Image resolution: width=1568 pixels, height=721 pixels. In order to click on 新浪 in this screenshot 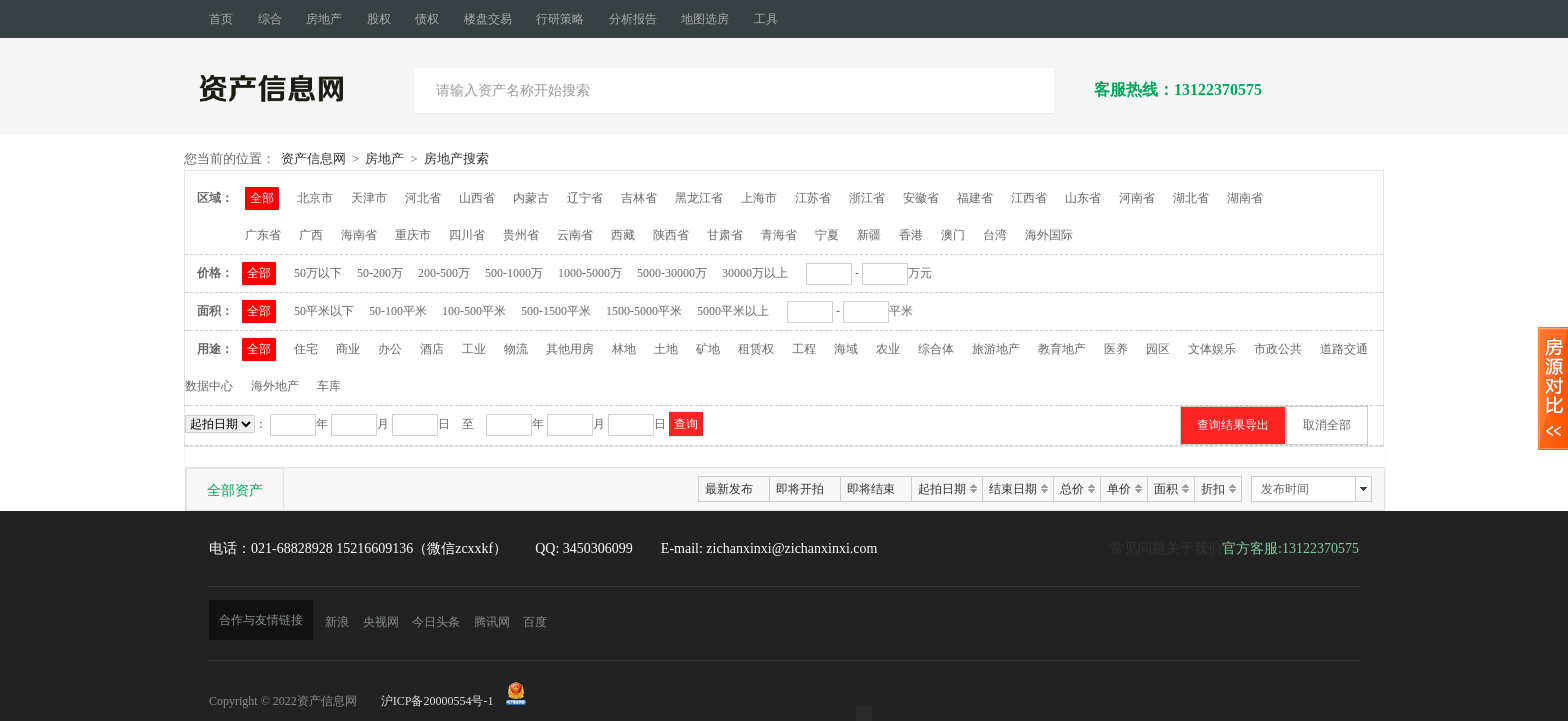, I will do `click(337, 622)`.